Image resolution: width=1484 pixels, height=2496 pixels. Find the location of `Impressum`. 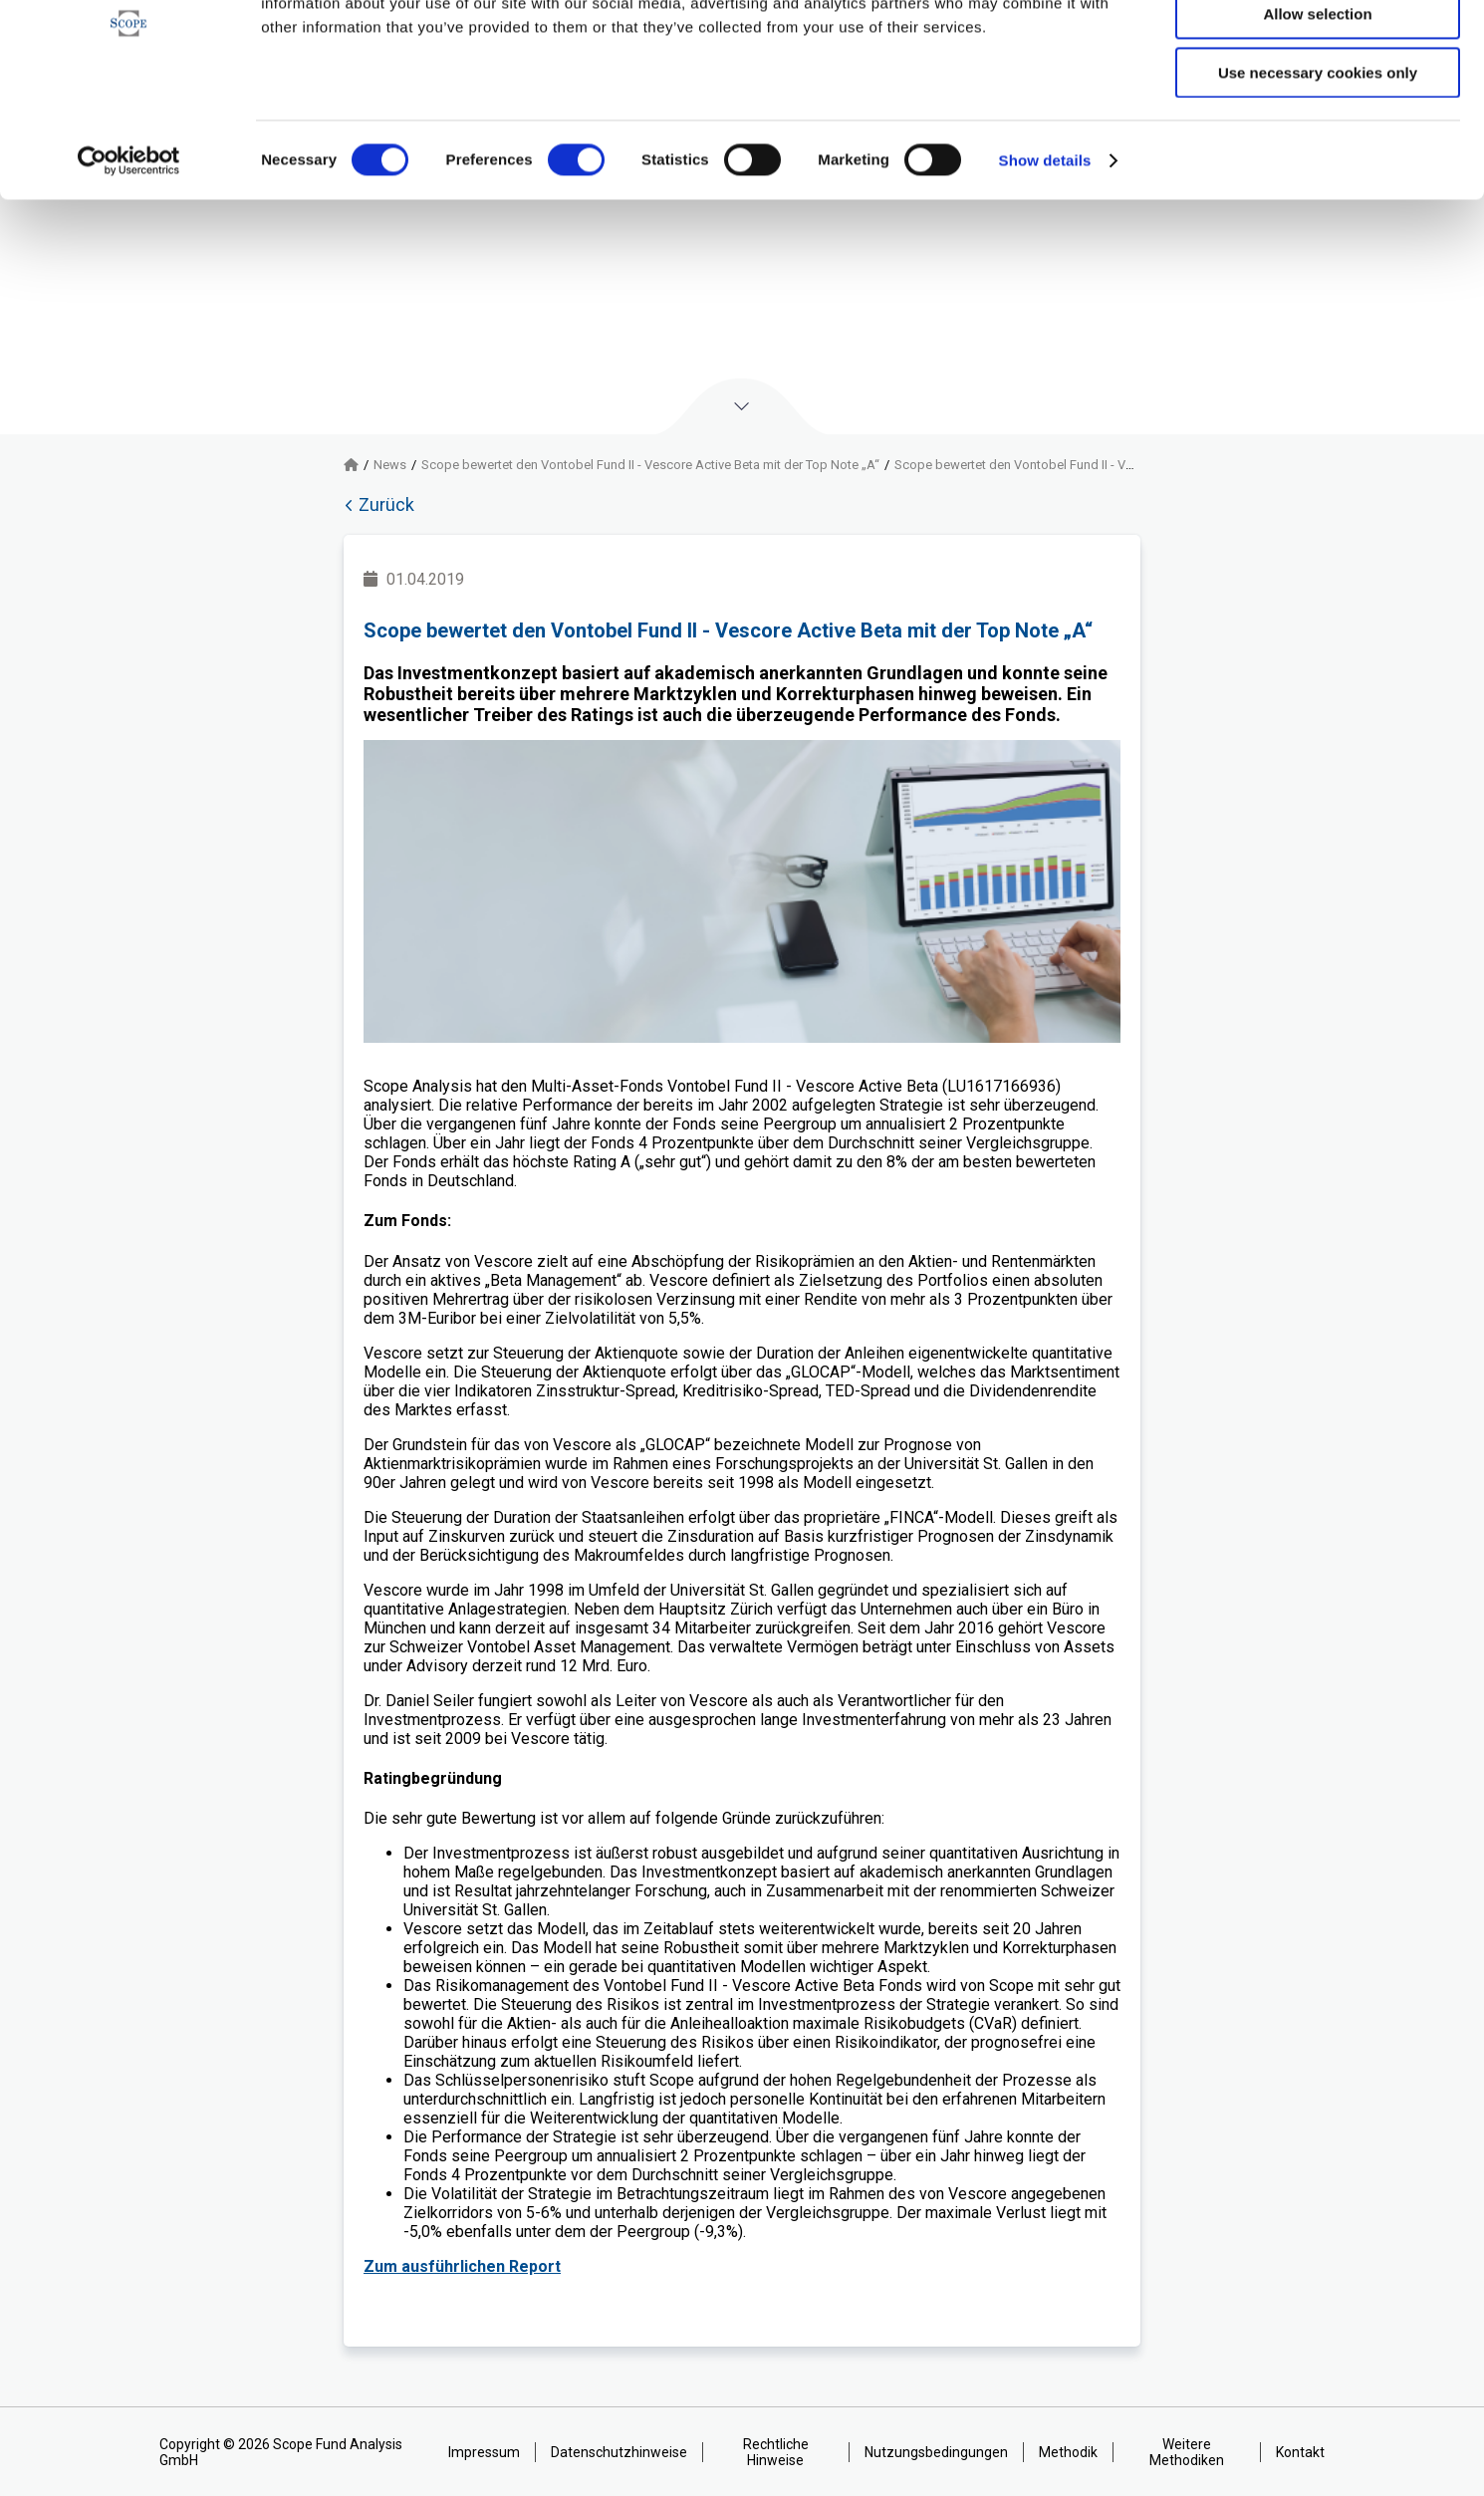

Impressum is located at coordinates (484, 2452).